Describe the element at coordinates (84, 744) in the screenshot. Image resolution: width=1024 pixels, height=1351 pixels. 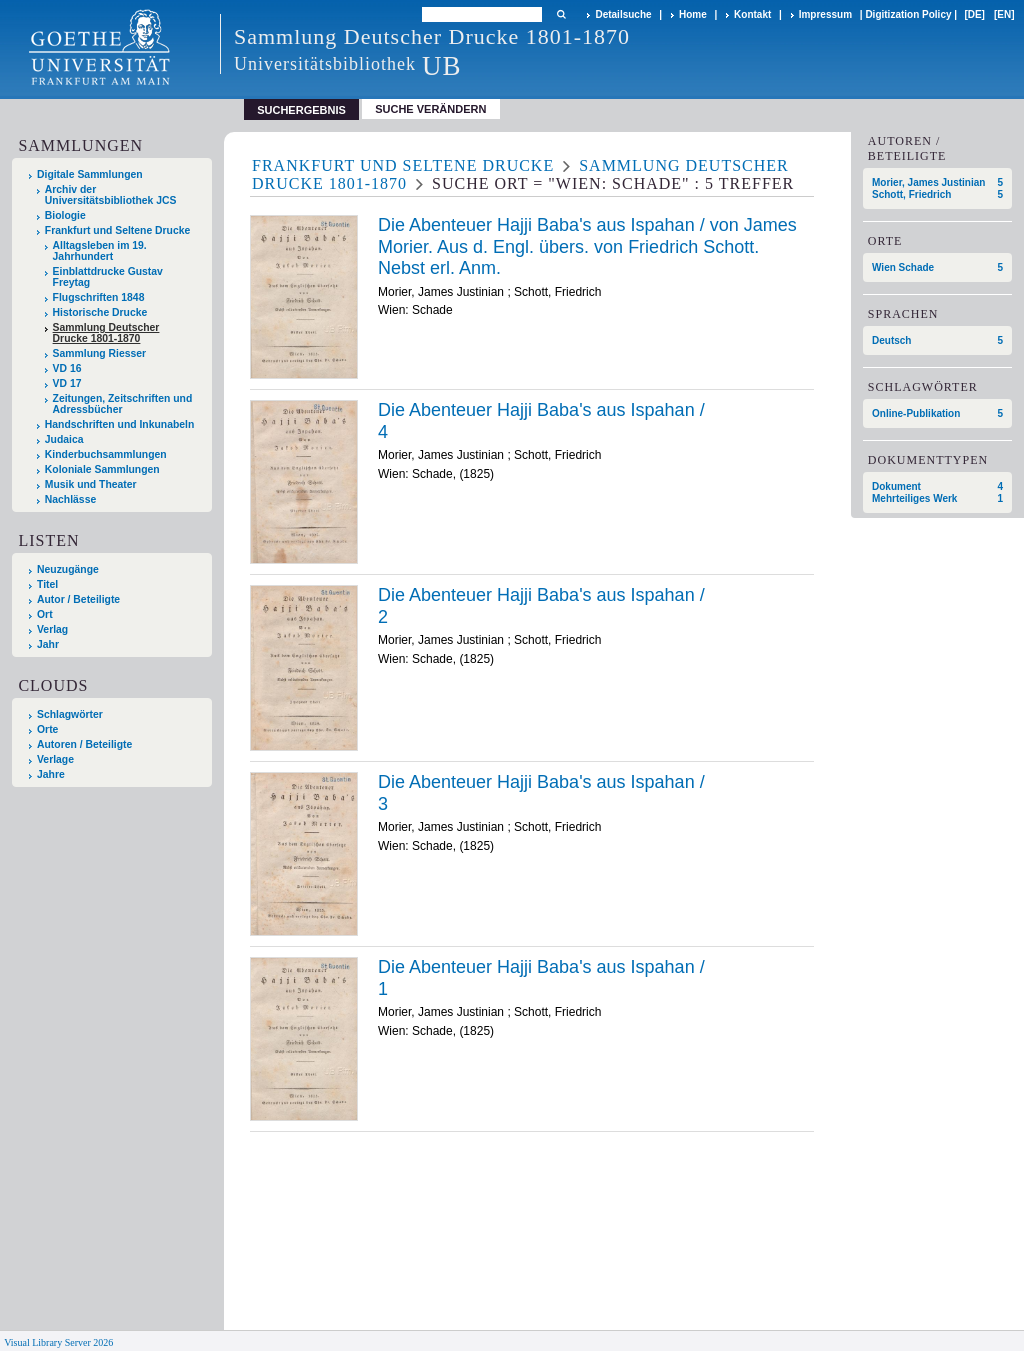
I see `Autoren / Beteiligte` at that location.